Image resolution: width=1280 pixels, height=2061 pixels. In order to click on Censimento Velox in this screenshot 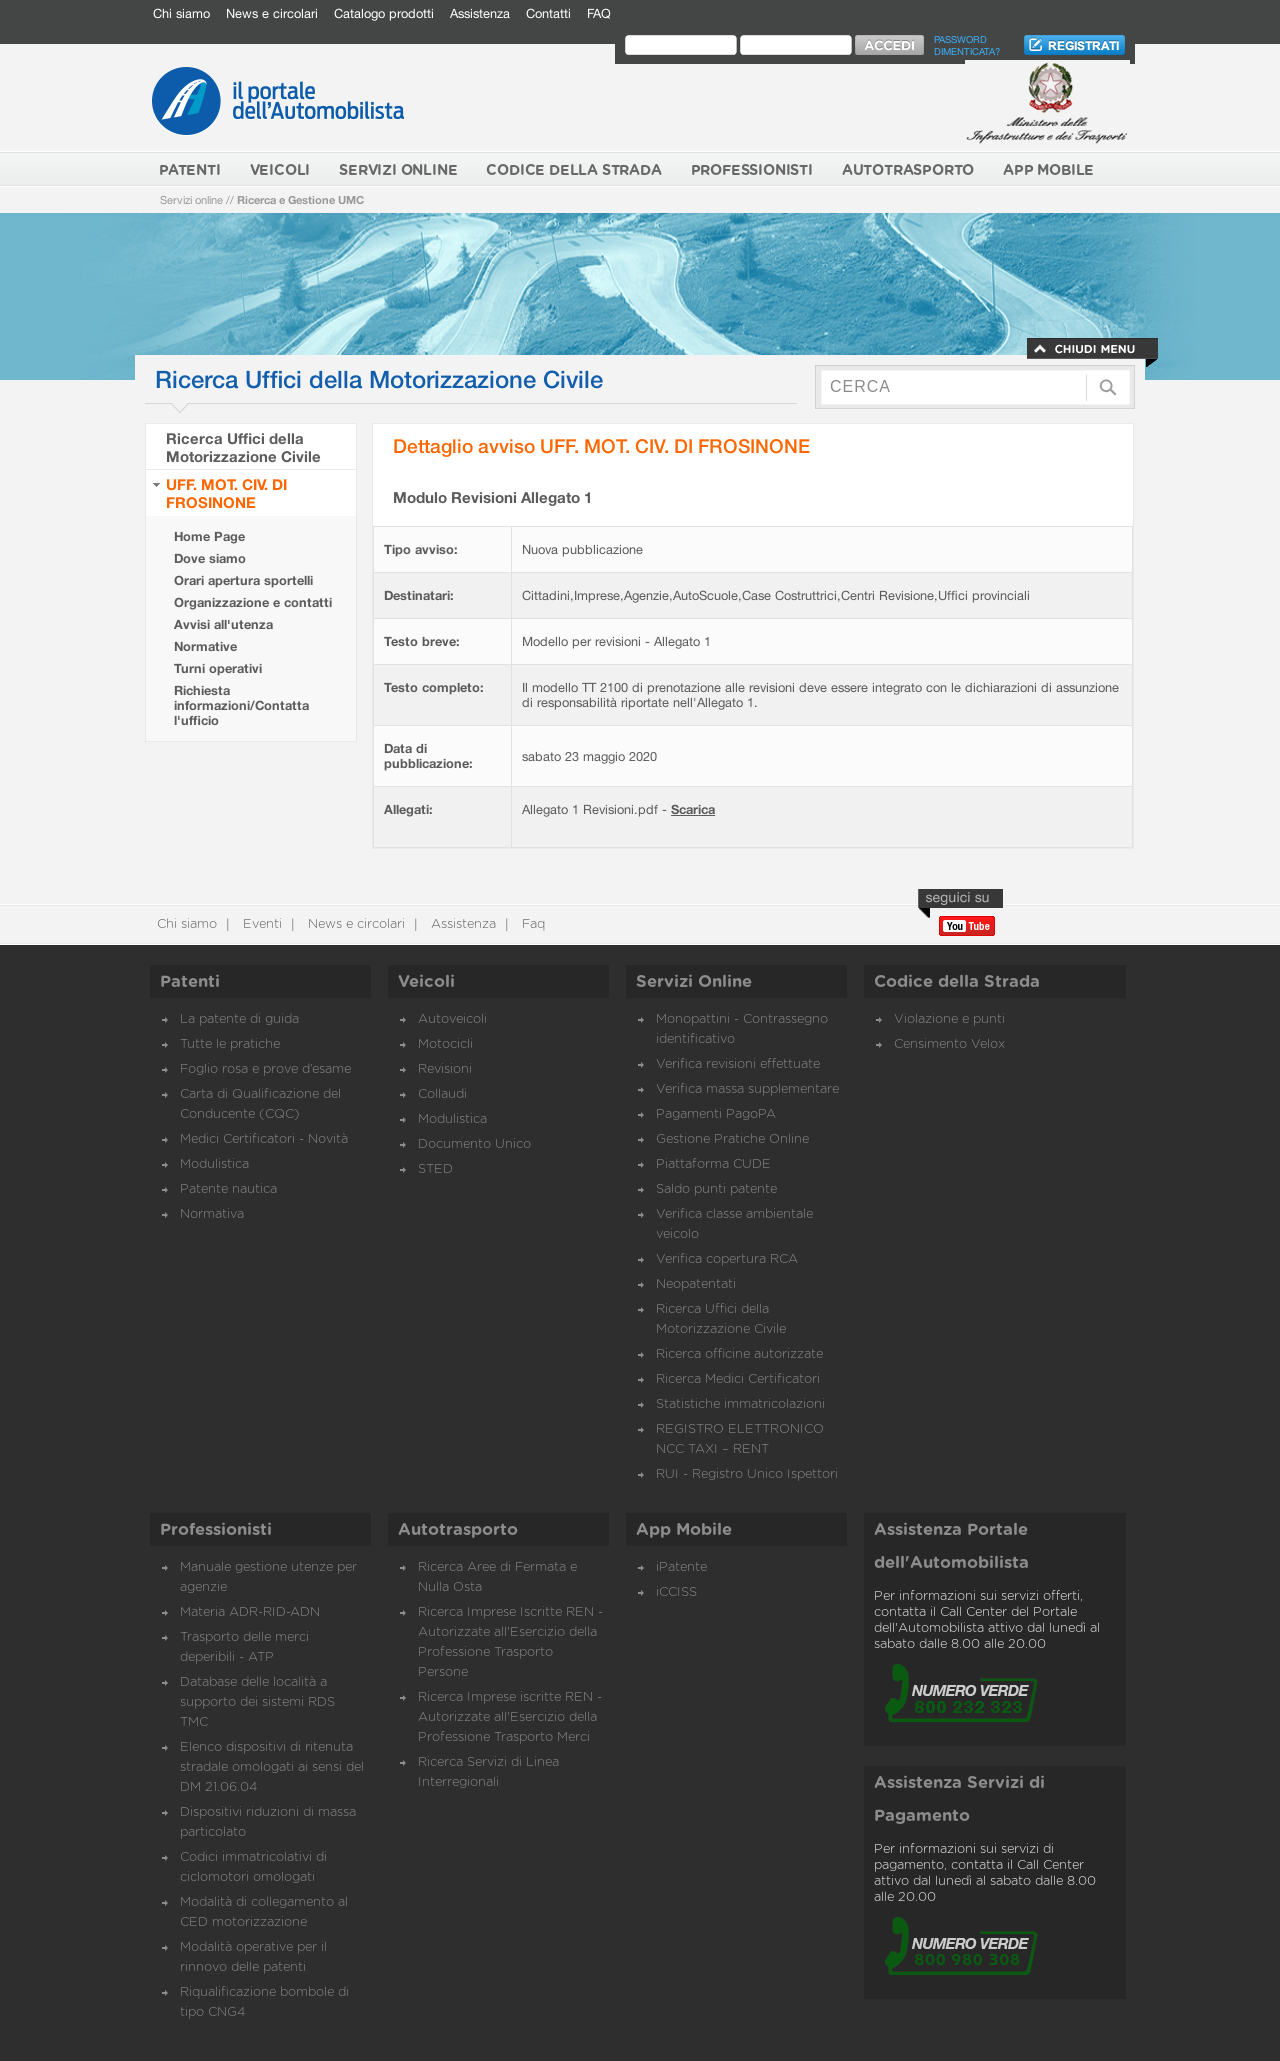, I will do `click(949, 1044)`.